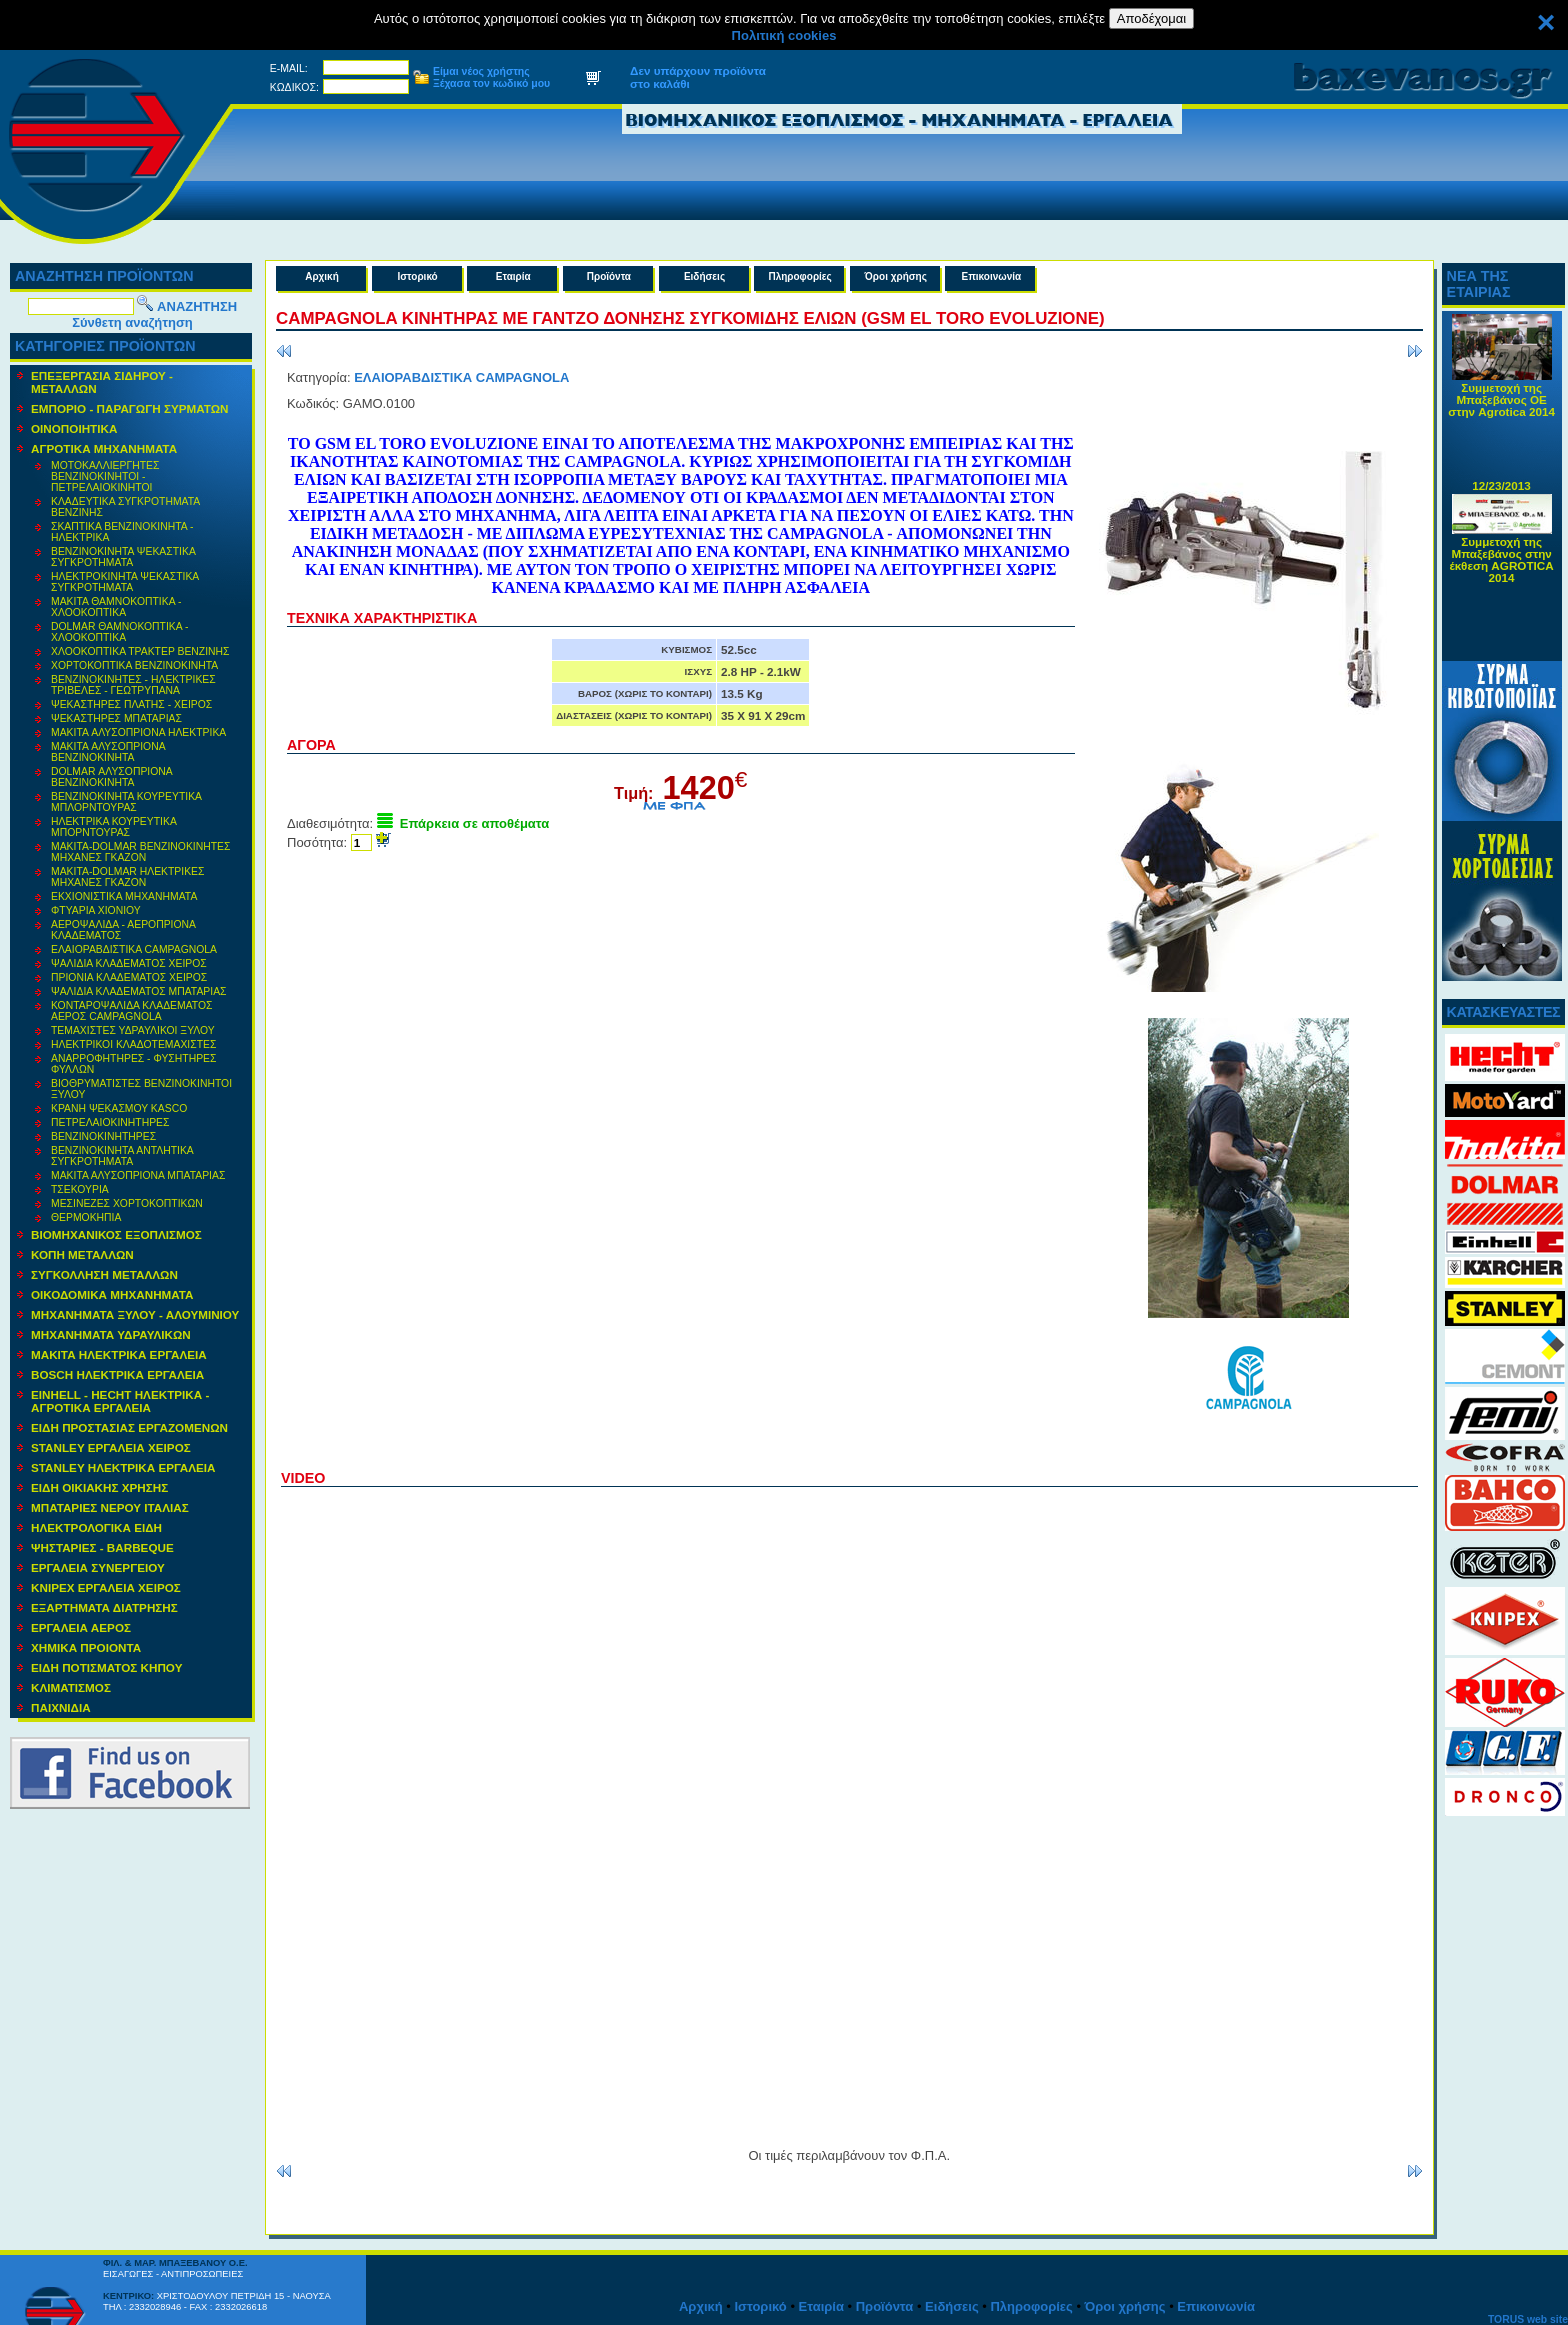 This screenshot has width=1568, height=2325. What do you see at coordinates (116, 718) in the screenshot?
I see `ΨΕΚΑΣΤΗΡΕΣ ΜΠΑΤΑΡΙΑΣ` at bounding box center [116, 718].